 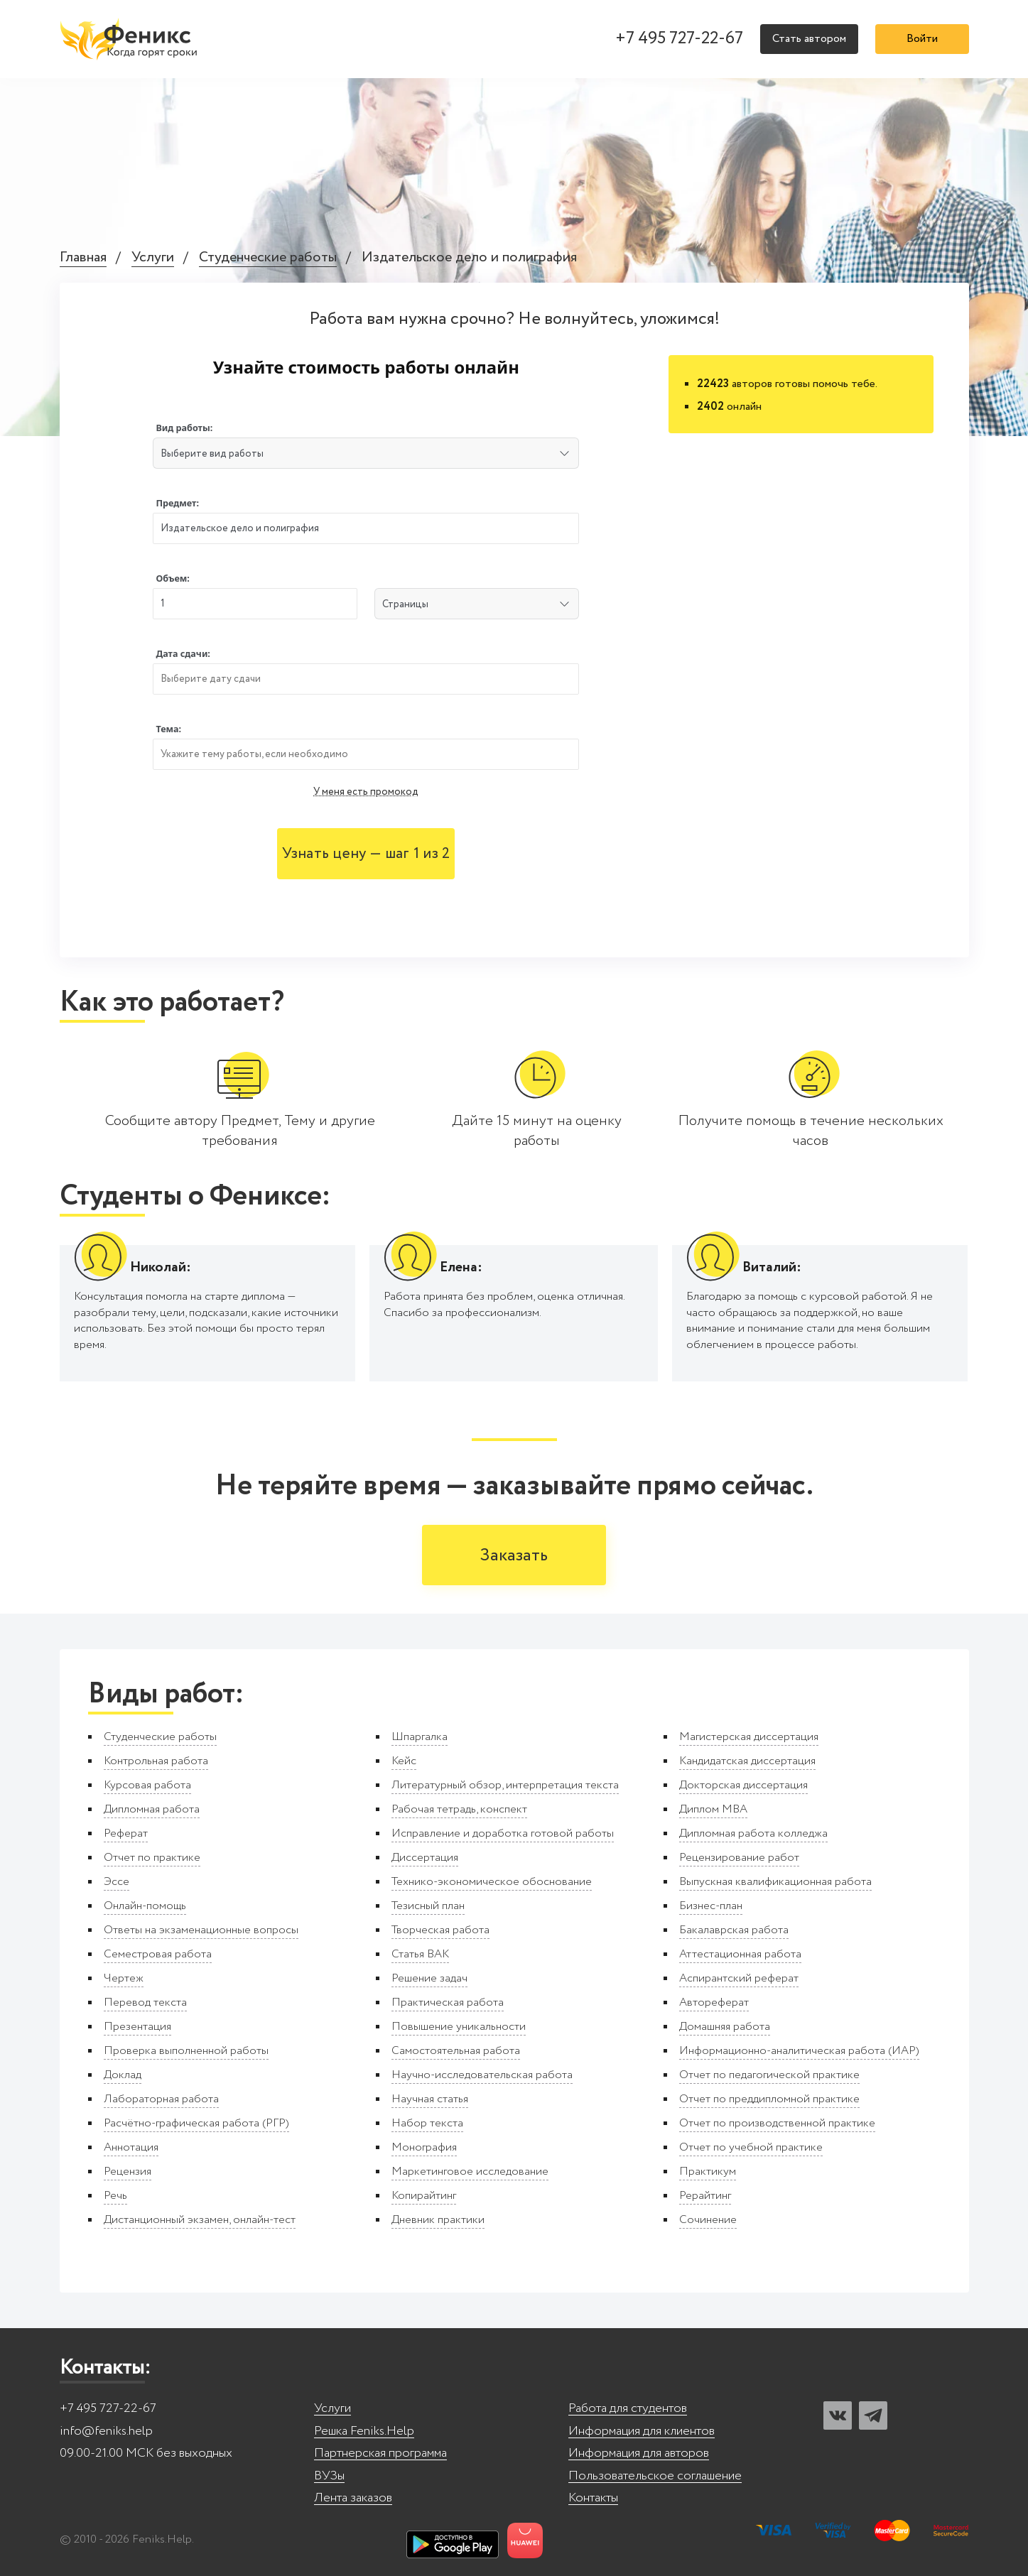 I want to click on Отчет по педагогической практике, so click(x=769, y=2075).